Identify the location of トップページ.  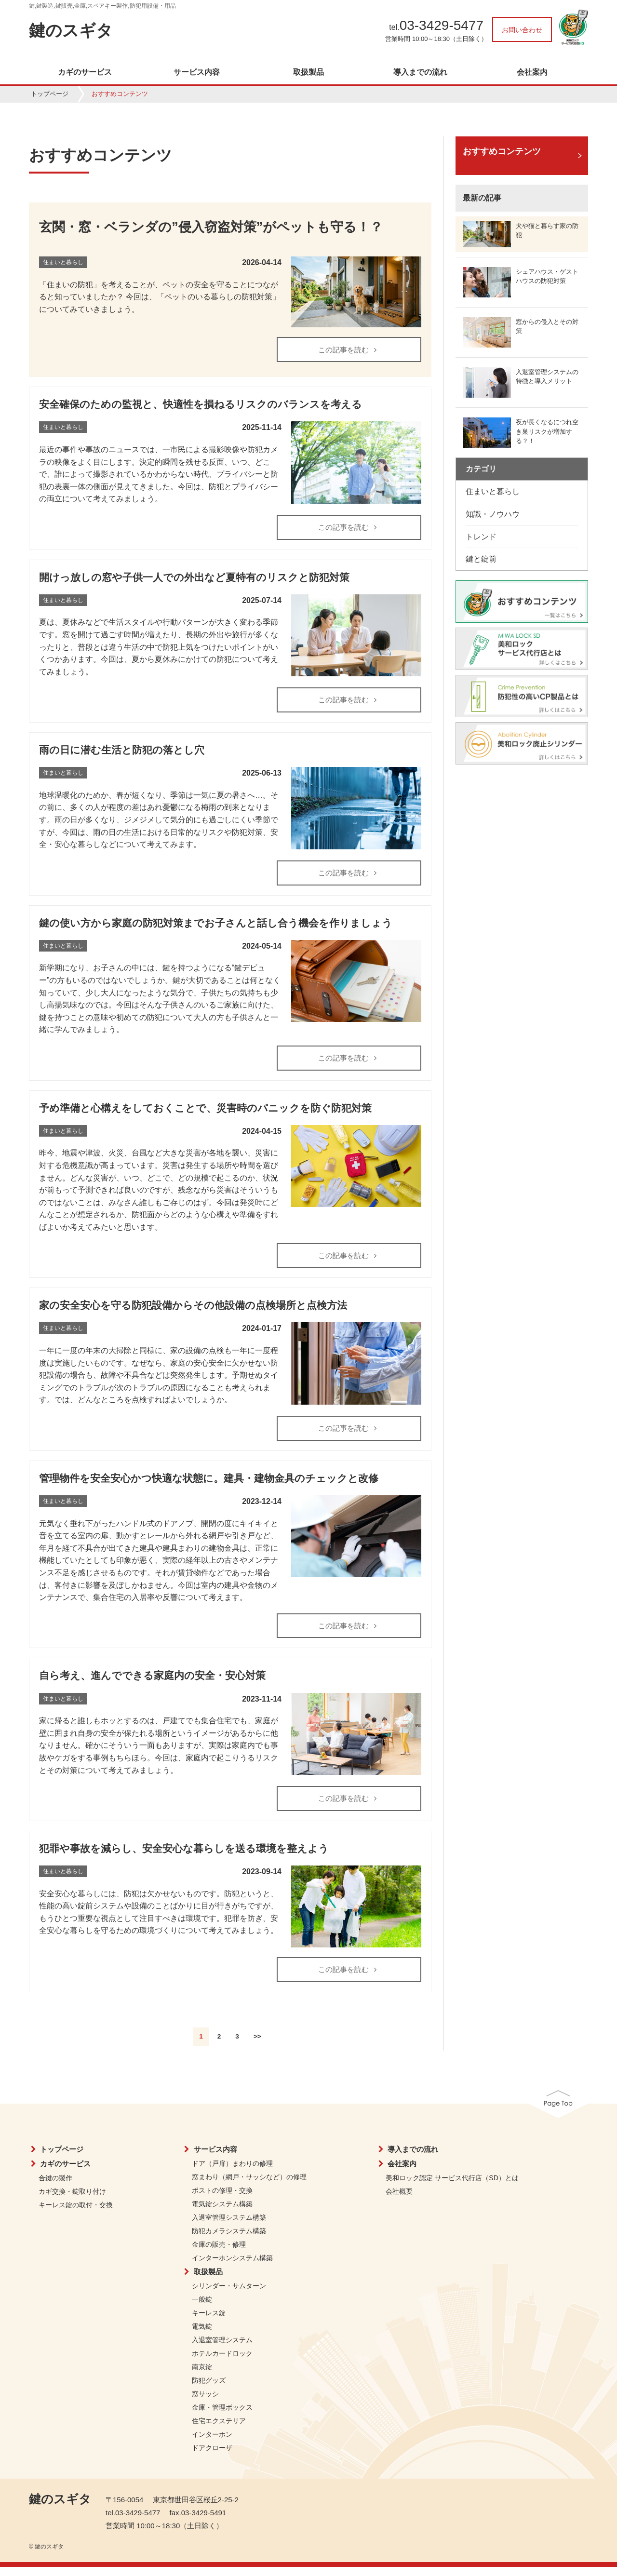
(49, 93).